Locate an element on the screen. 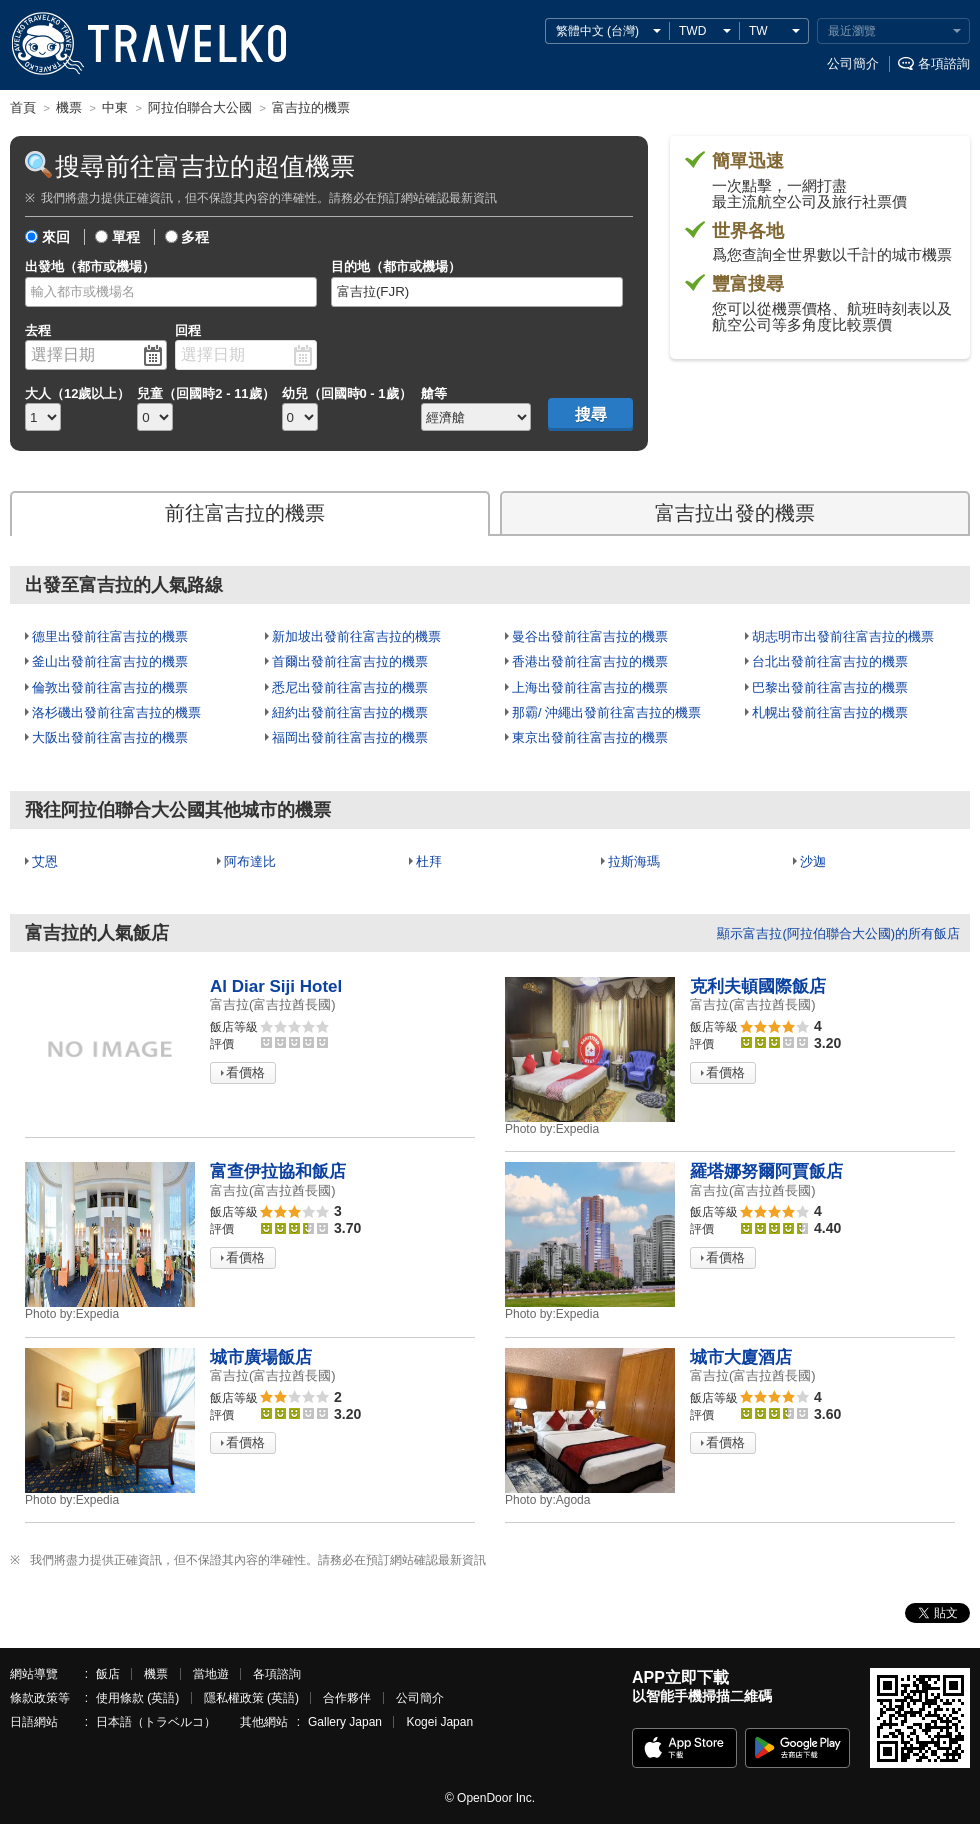  飯店 is located at coordinates (108, 1674).